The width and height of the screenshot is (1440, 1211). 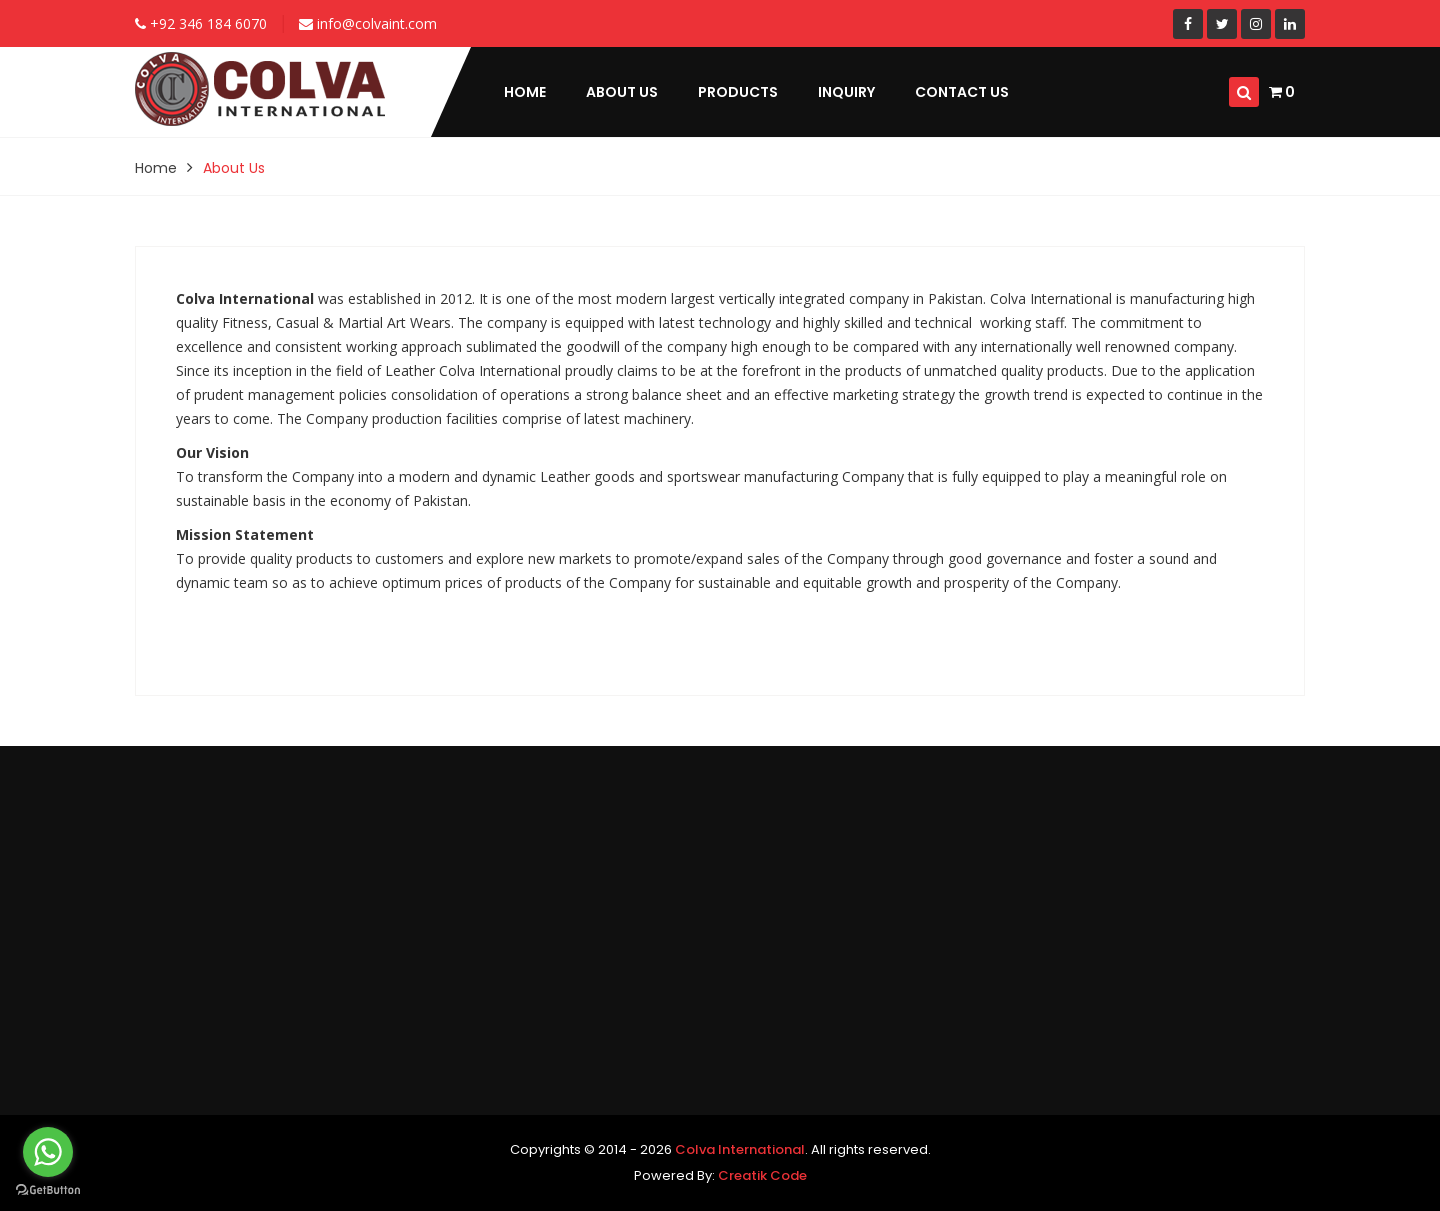 What do you see at coordinates (368, 23) in the screenshot?
I see `info@colvaint.com` at bounding box center [368, 23].